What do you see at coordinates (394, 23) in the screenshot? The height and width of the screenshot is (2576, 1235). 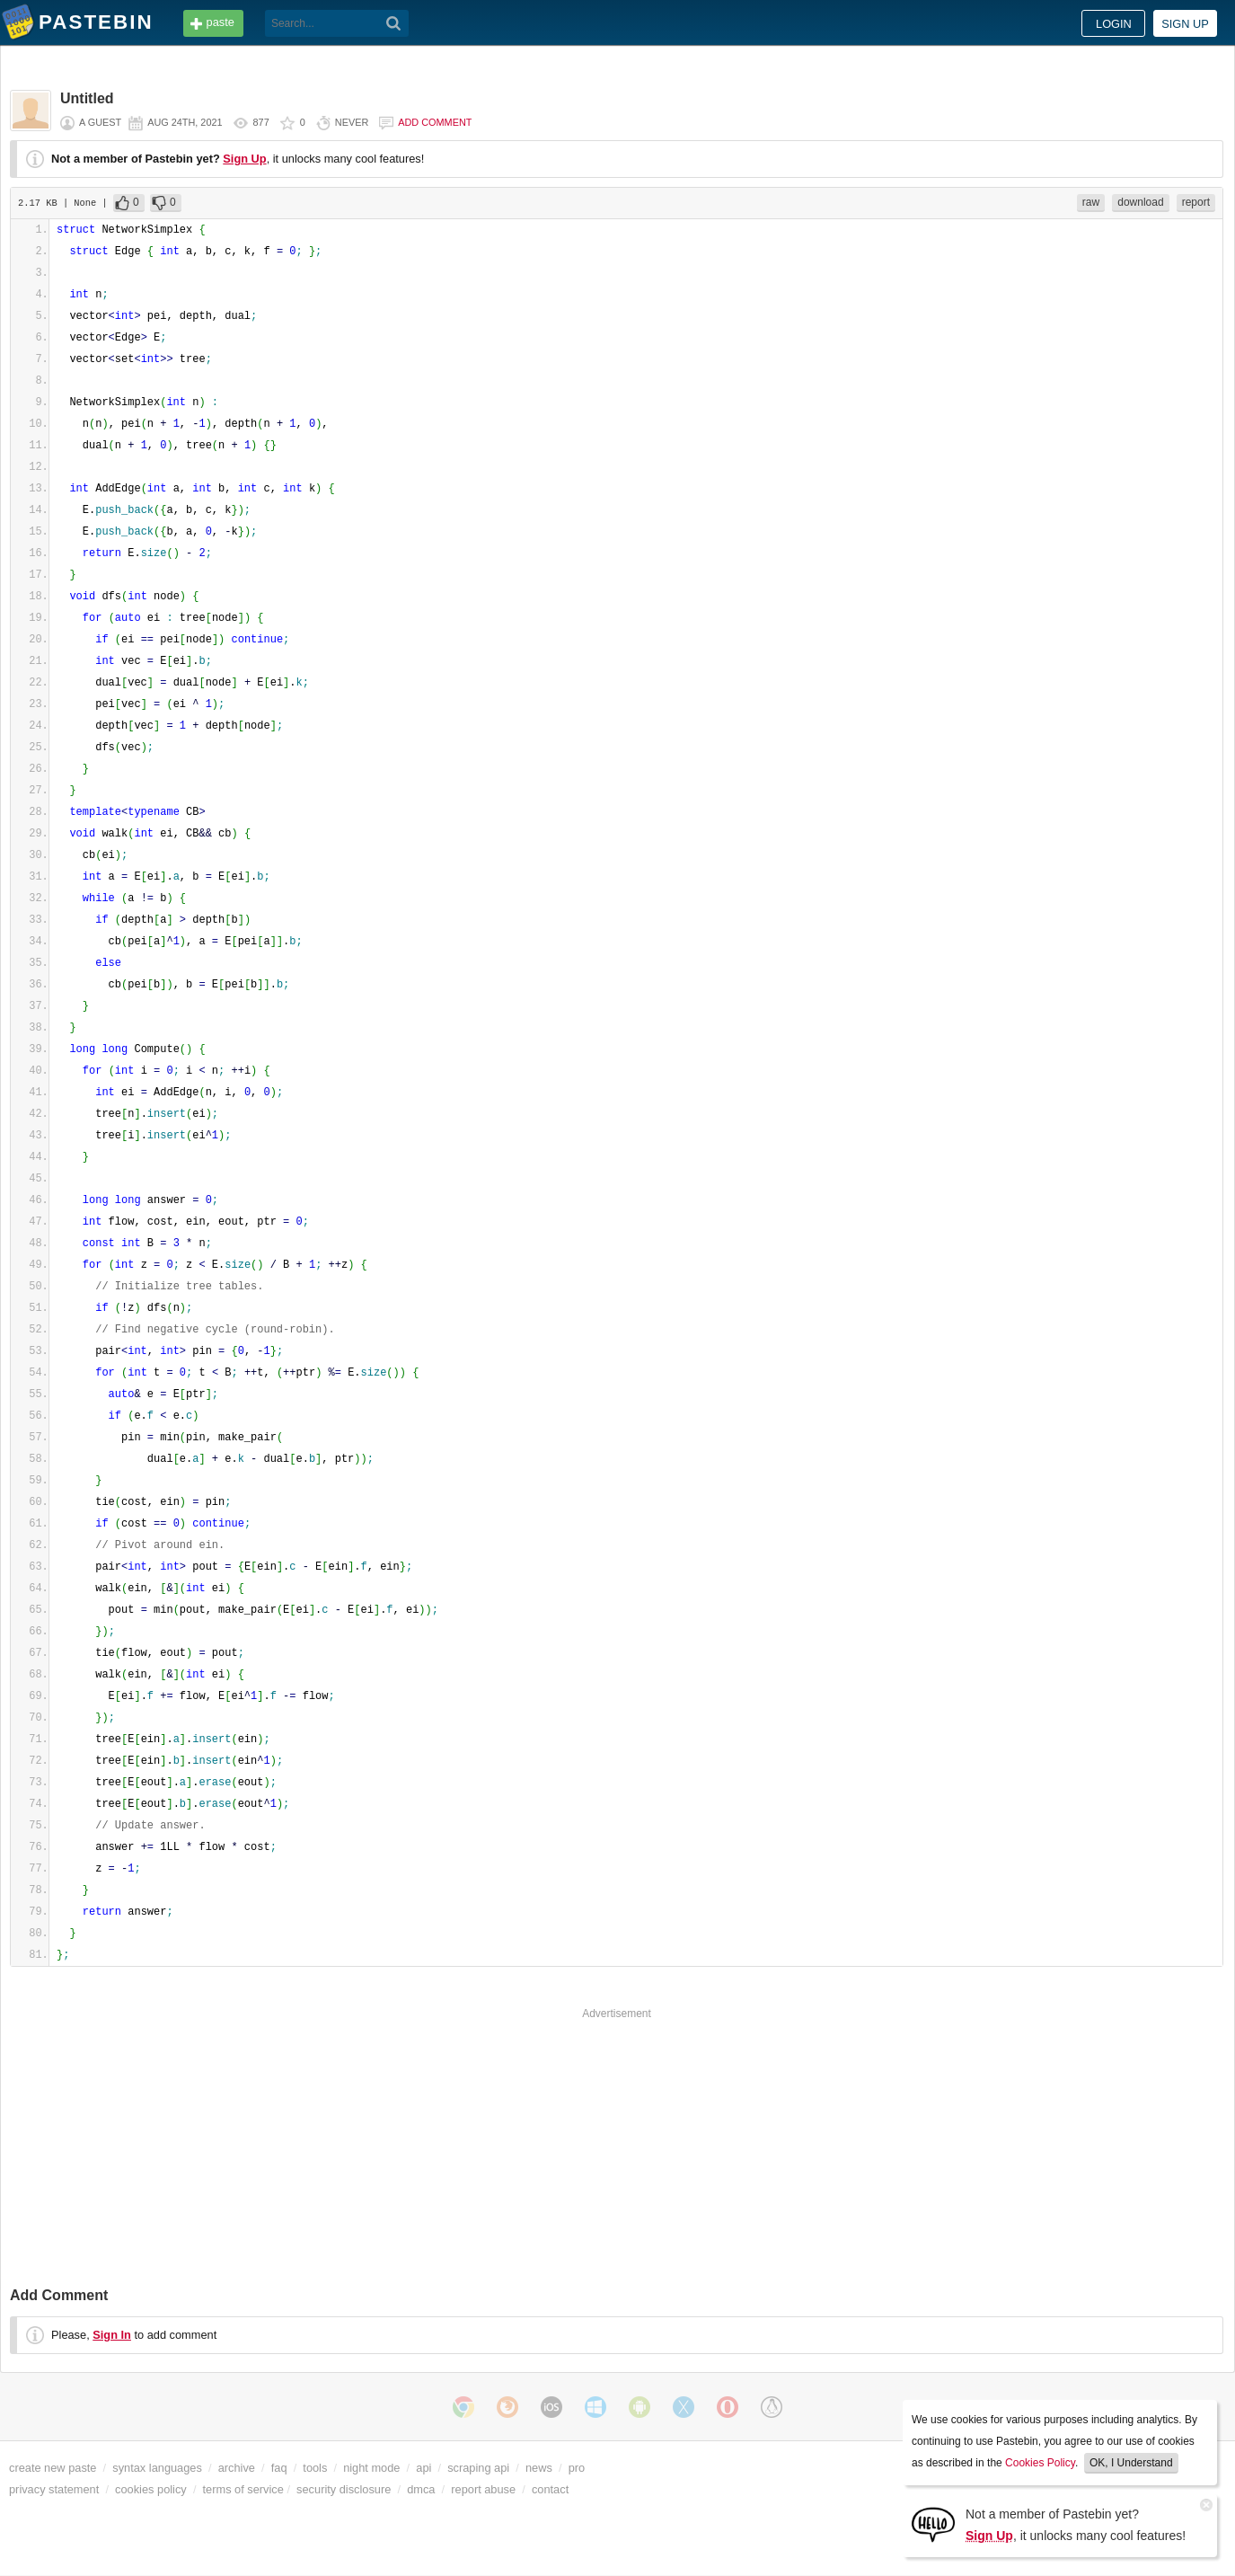 I see `[Search]` at bounding box center [394, 23].